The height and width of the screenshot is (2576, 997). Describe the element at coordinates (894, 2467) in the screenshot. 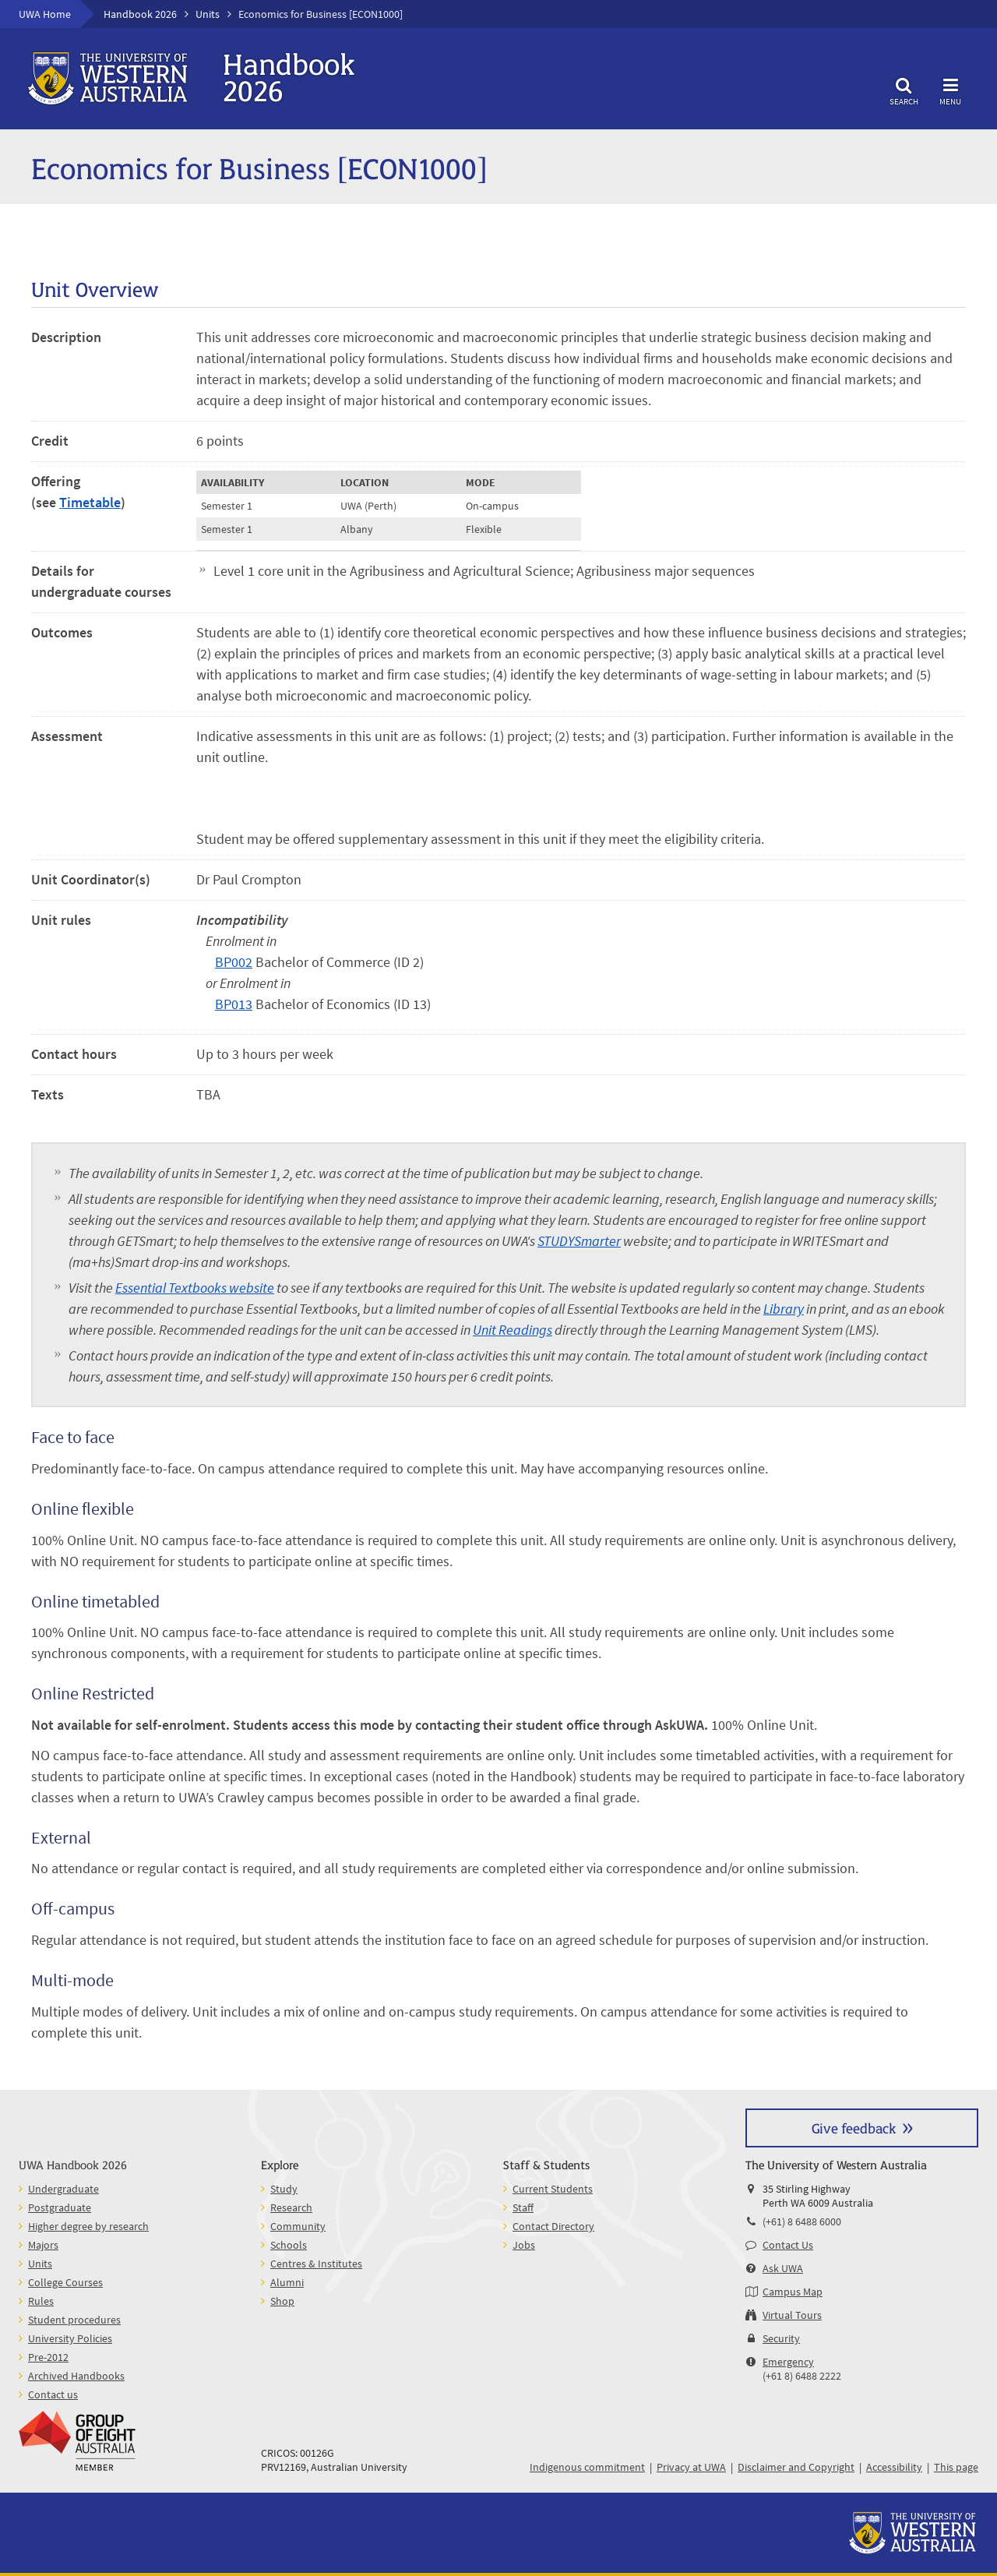

I see `Accessibility` at that location.